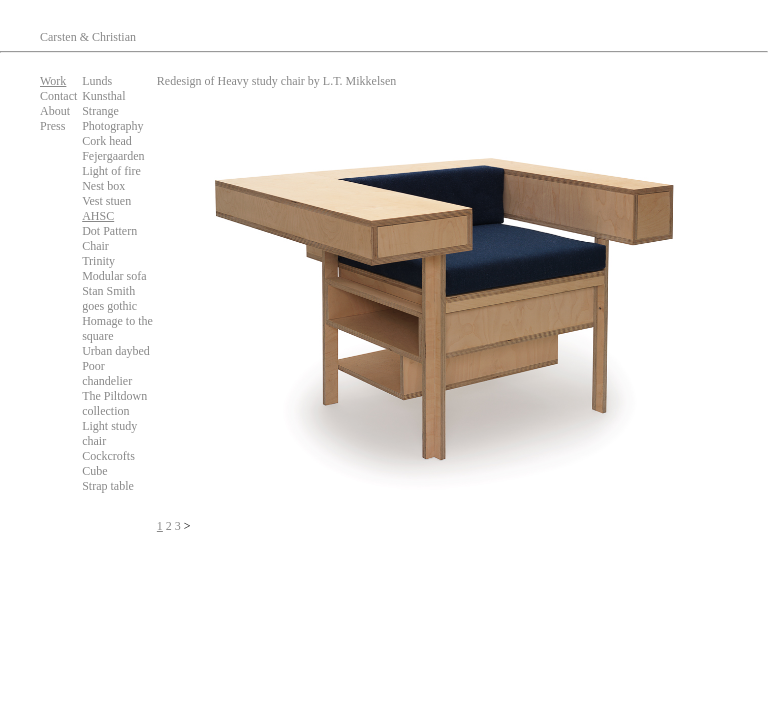 The width and height of the screenshot is (768, 720). I want to click on Poor chandelier, so click(107, 373).